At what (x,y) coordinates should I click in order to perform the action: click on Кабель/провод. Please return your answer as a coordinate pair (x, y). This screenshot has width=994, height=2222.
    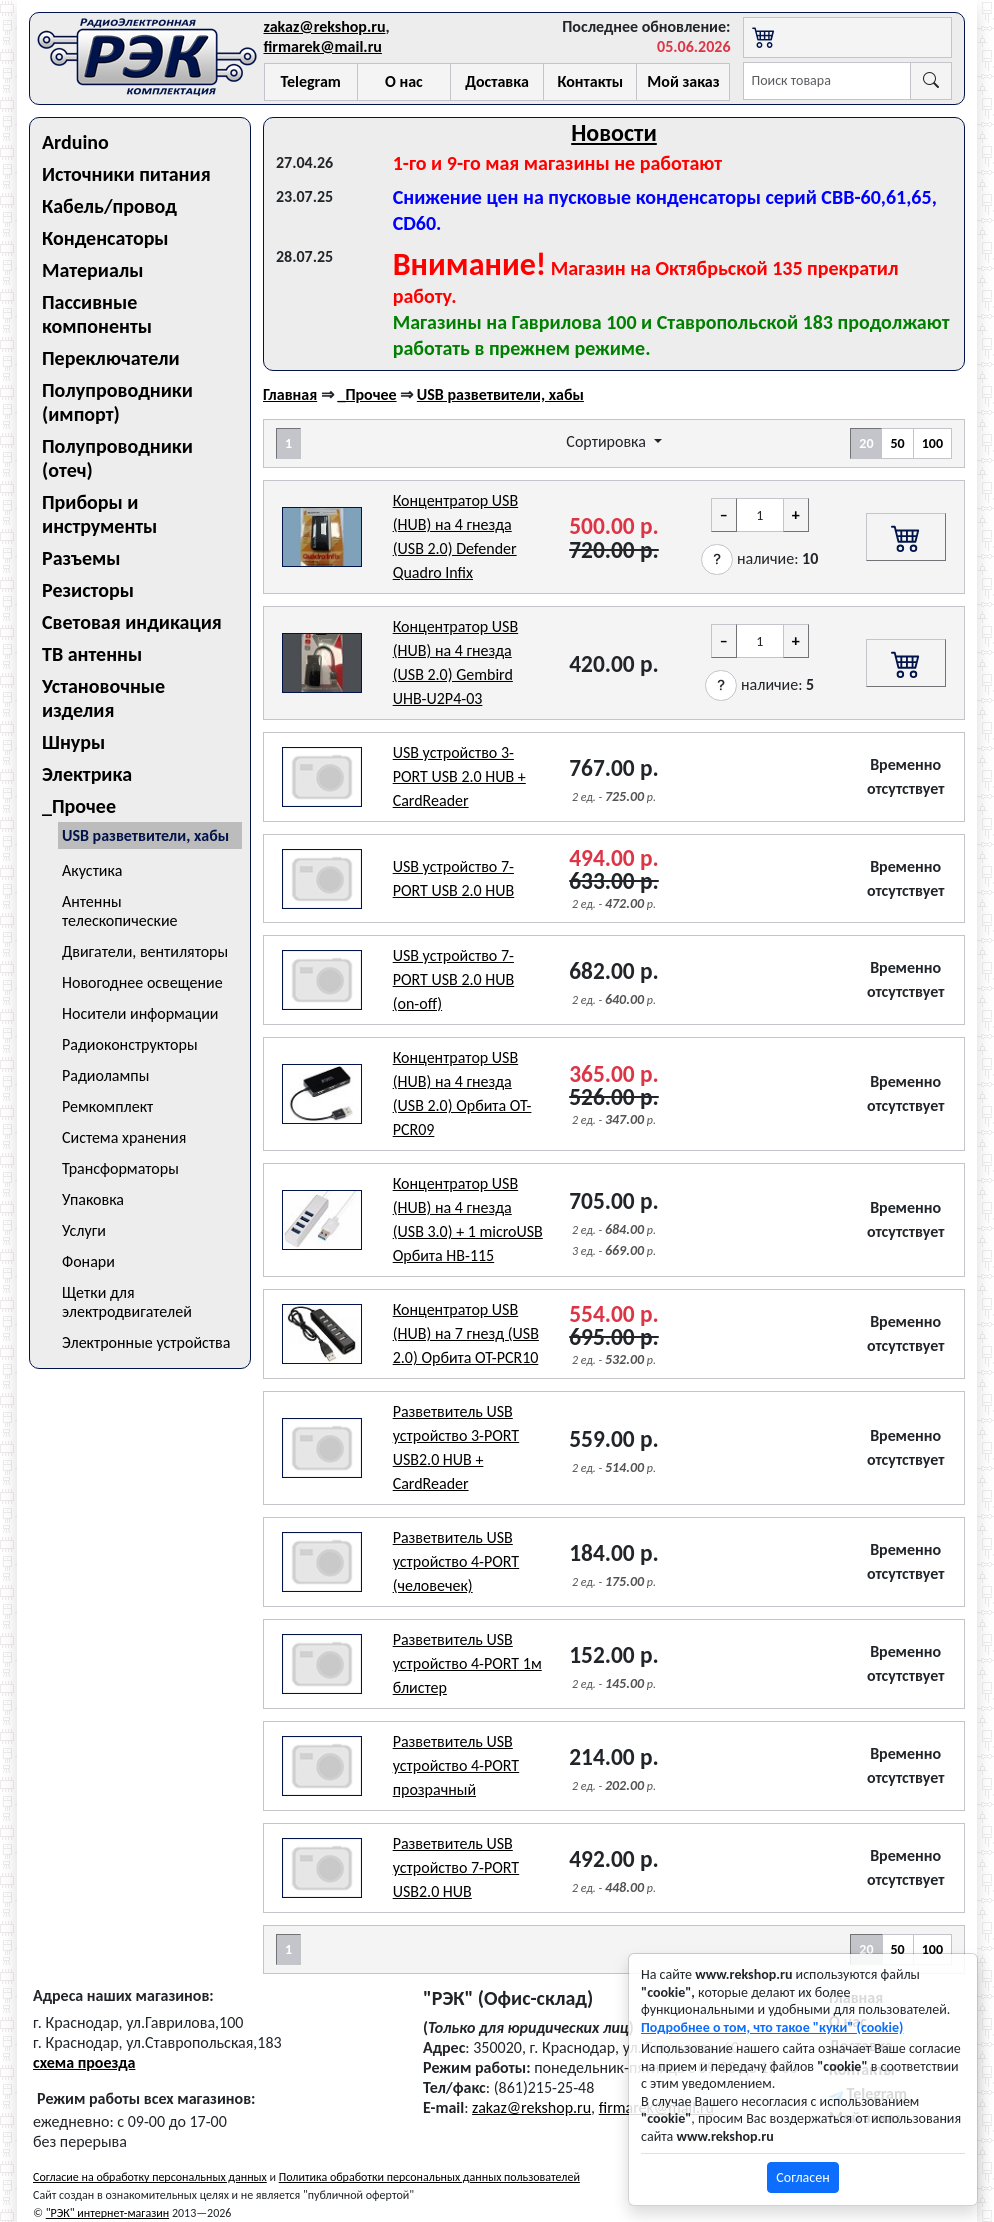
    Looking at the image, I should click on (109, 206).